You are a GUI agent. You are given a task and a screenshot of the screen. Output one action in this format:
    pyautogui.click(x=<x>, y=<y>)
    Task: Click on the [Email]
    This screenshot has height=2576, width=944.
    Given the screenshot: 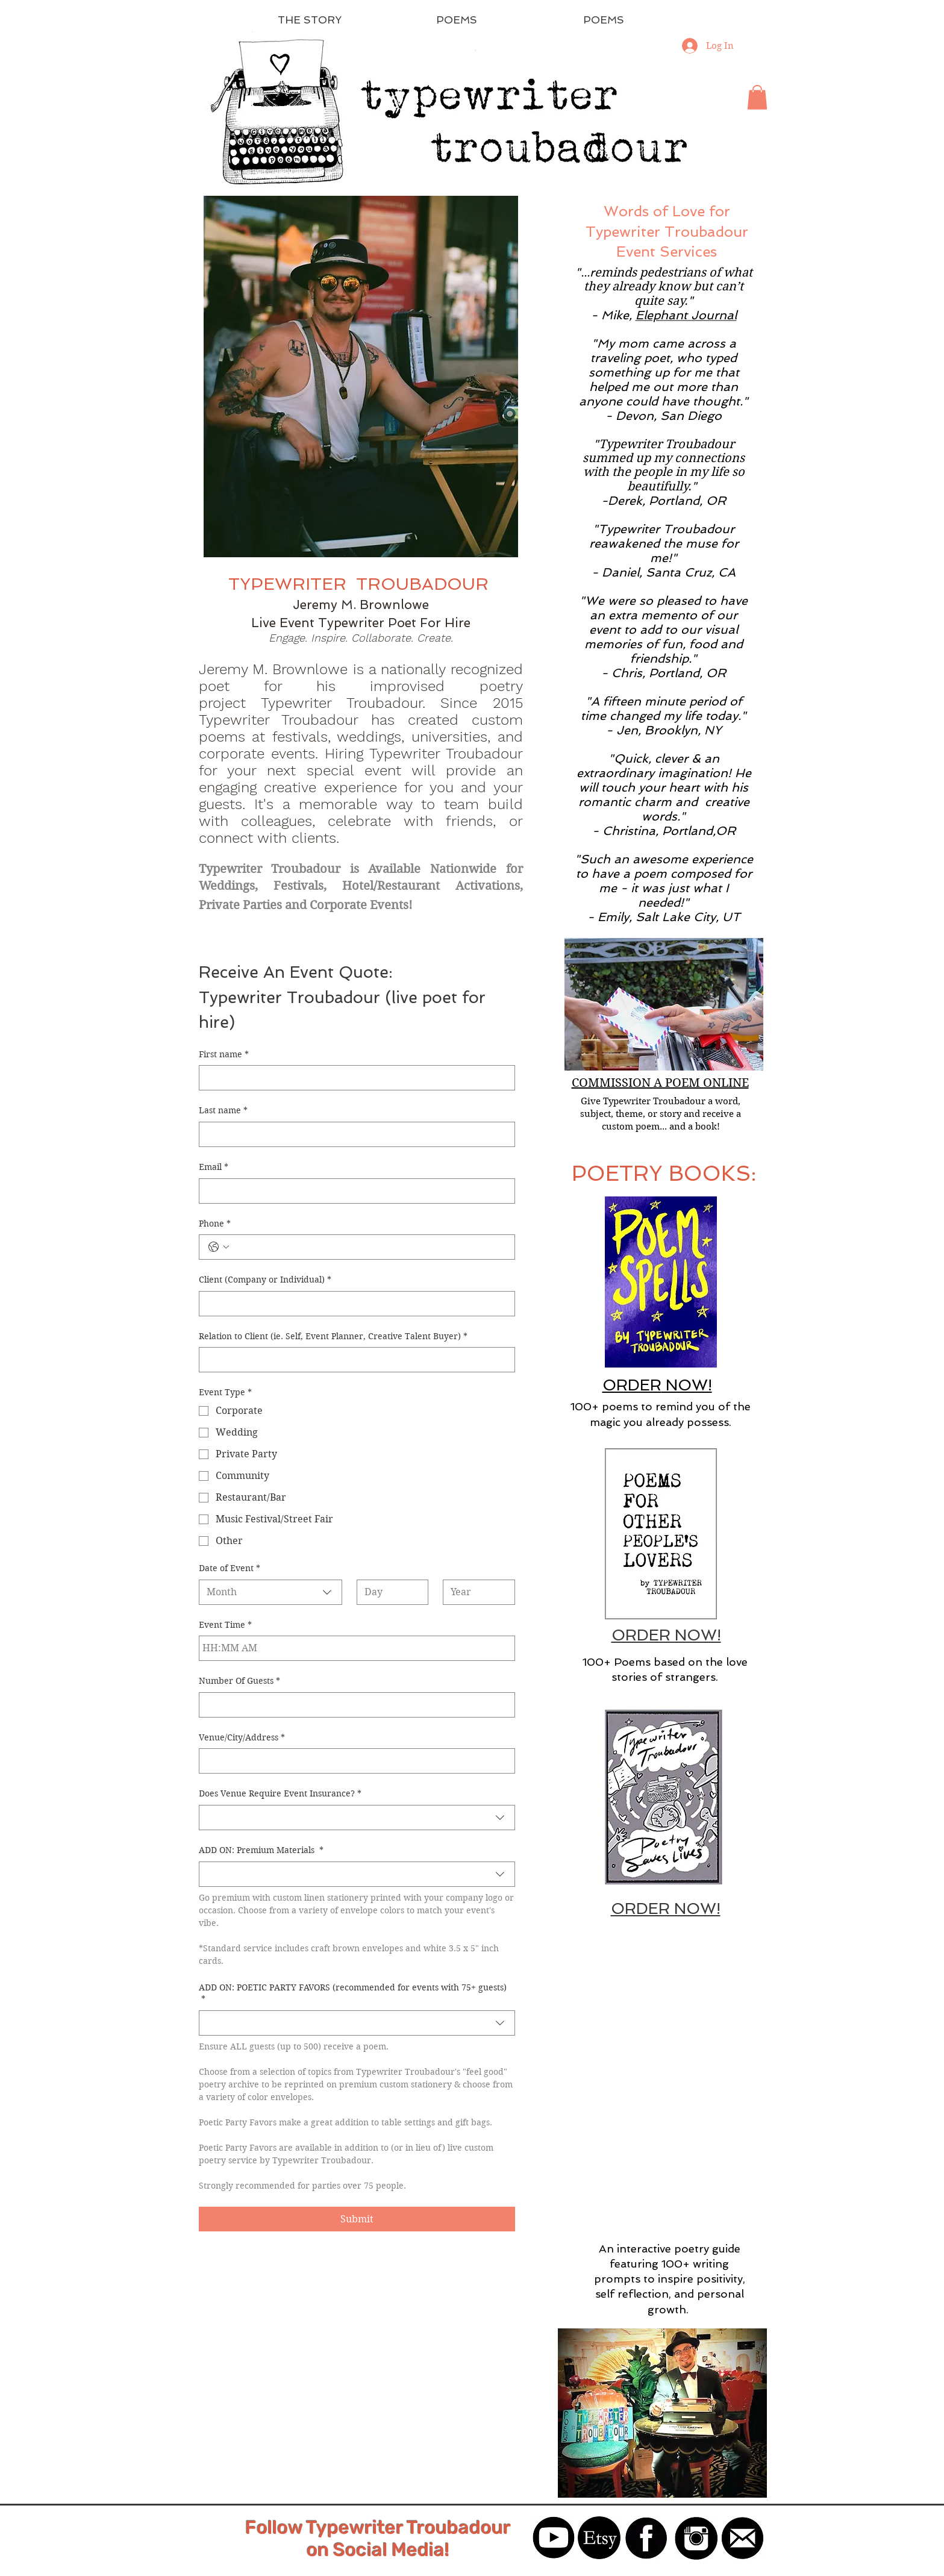 What is the action you would take?
    pyautogui.click(x=353, y=1191)
    